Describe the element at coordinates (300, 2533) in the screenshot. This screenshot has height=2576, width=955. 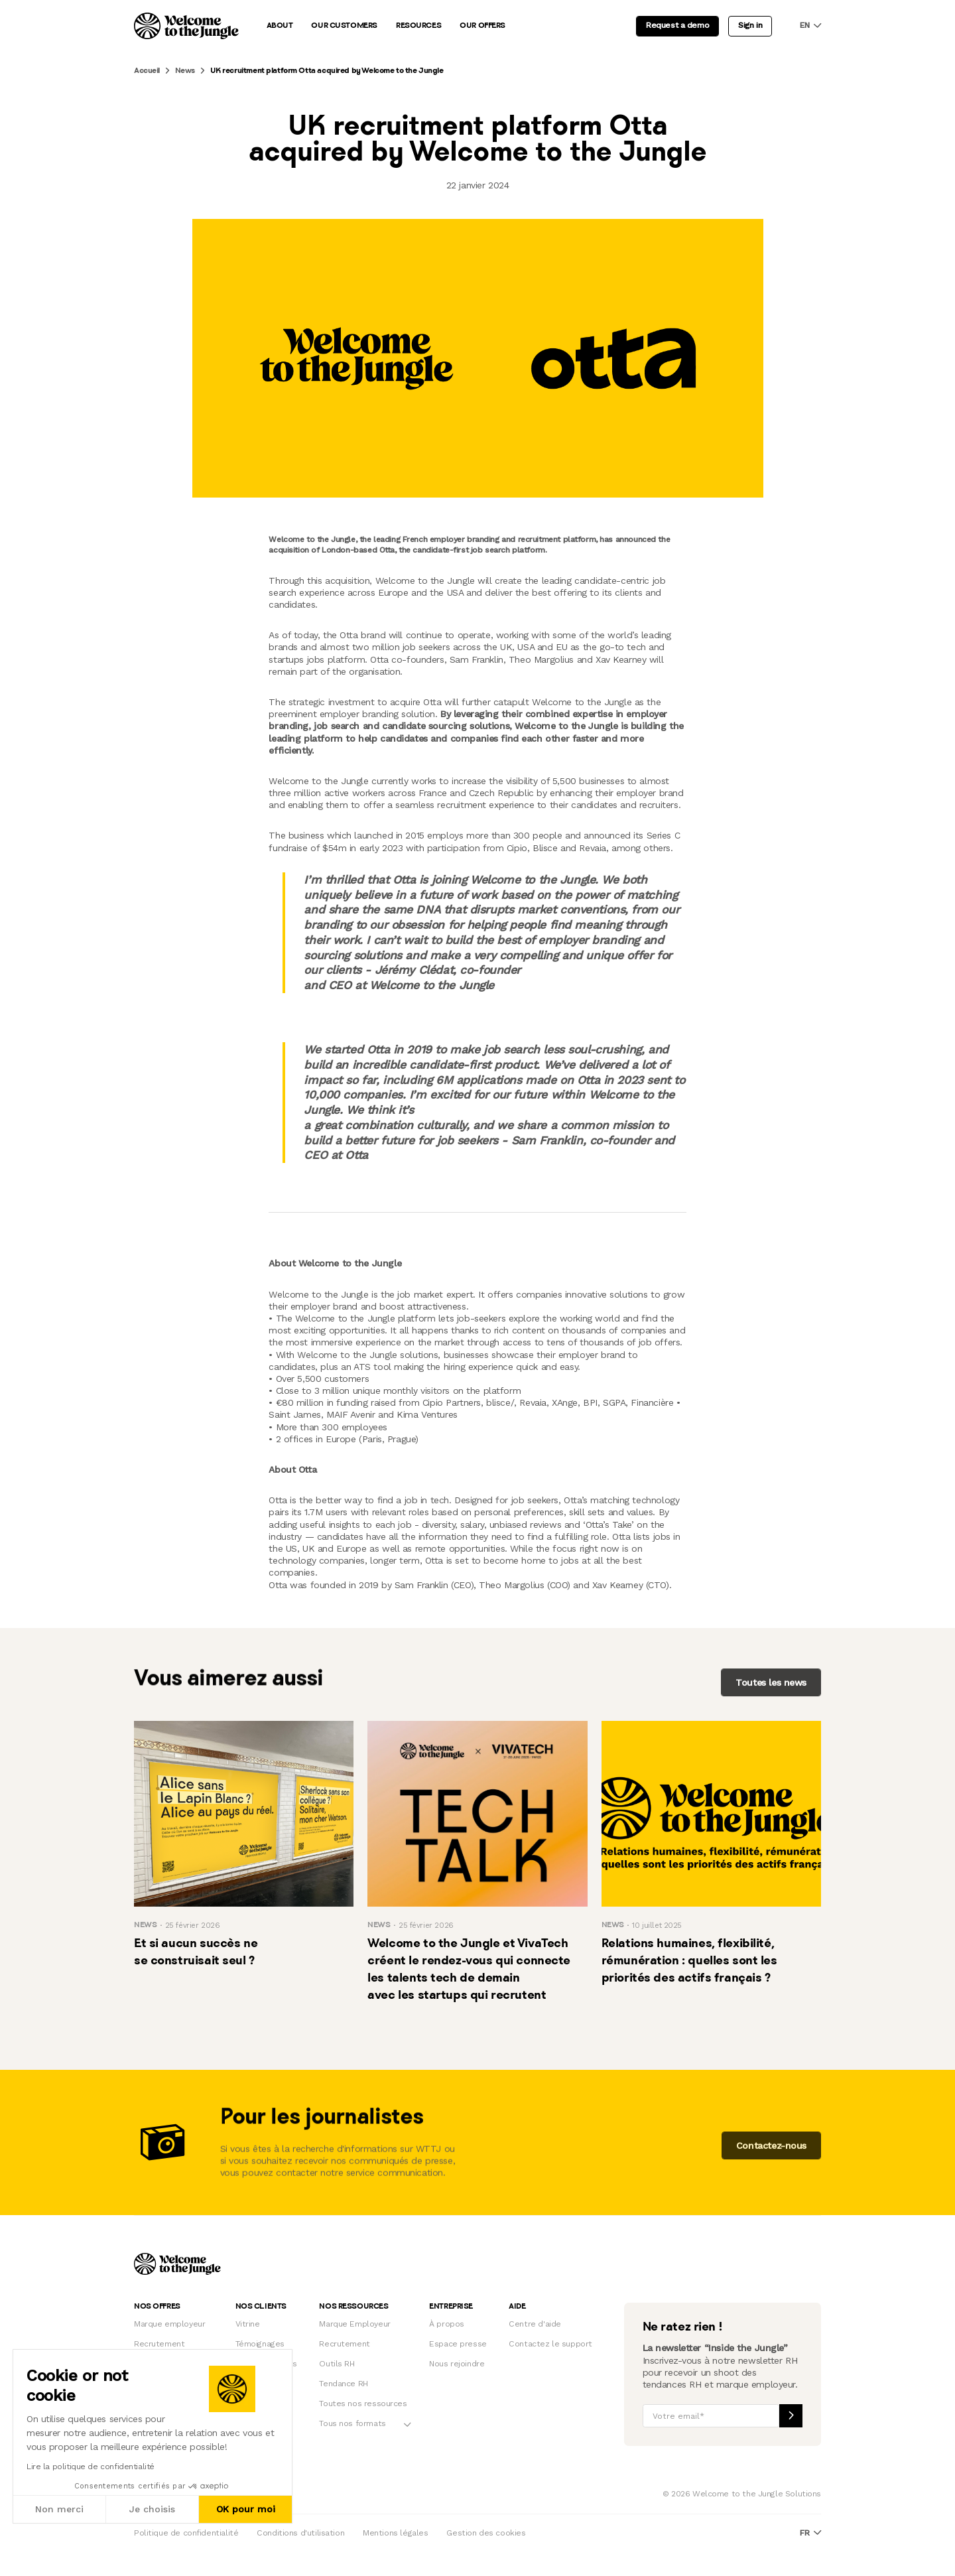
I see `Conditions d'utilisation` at that location.